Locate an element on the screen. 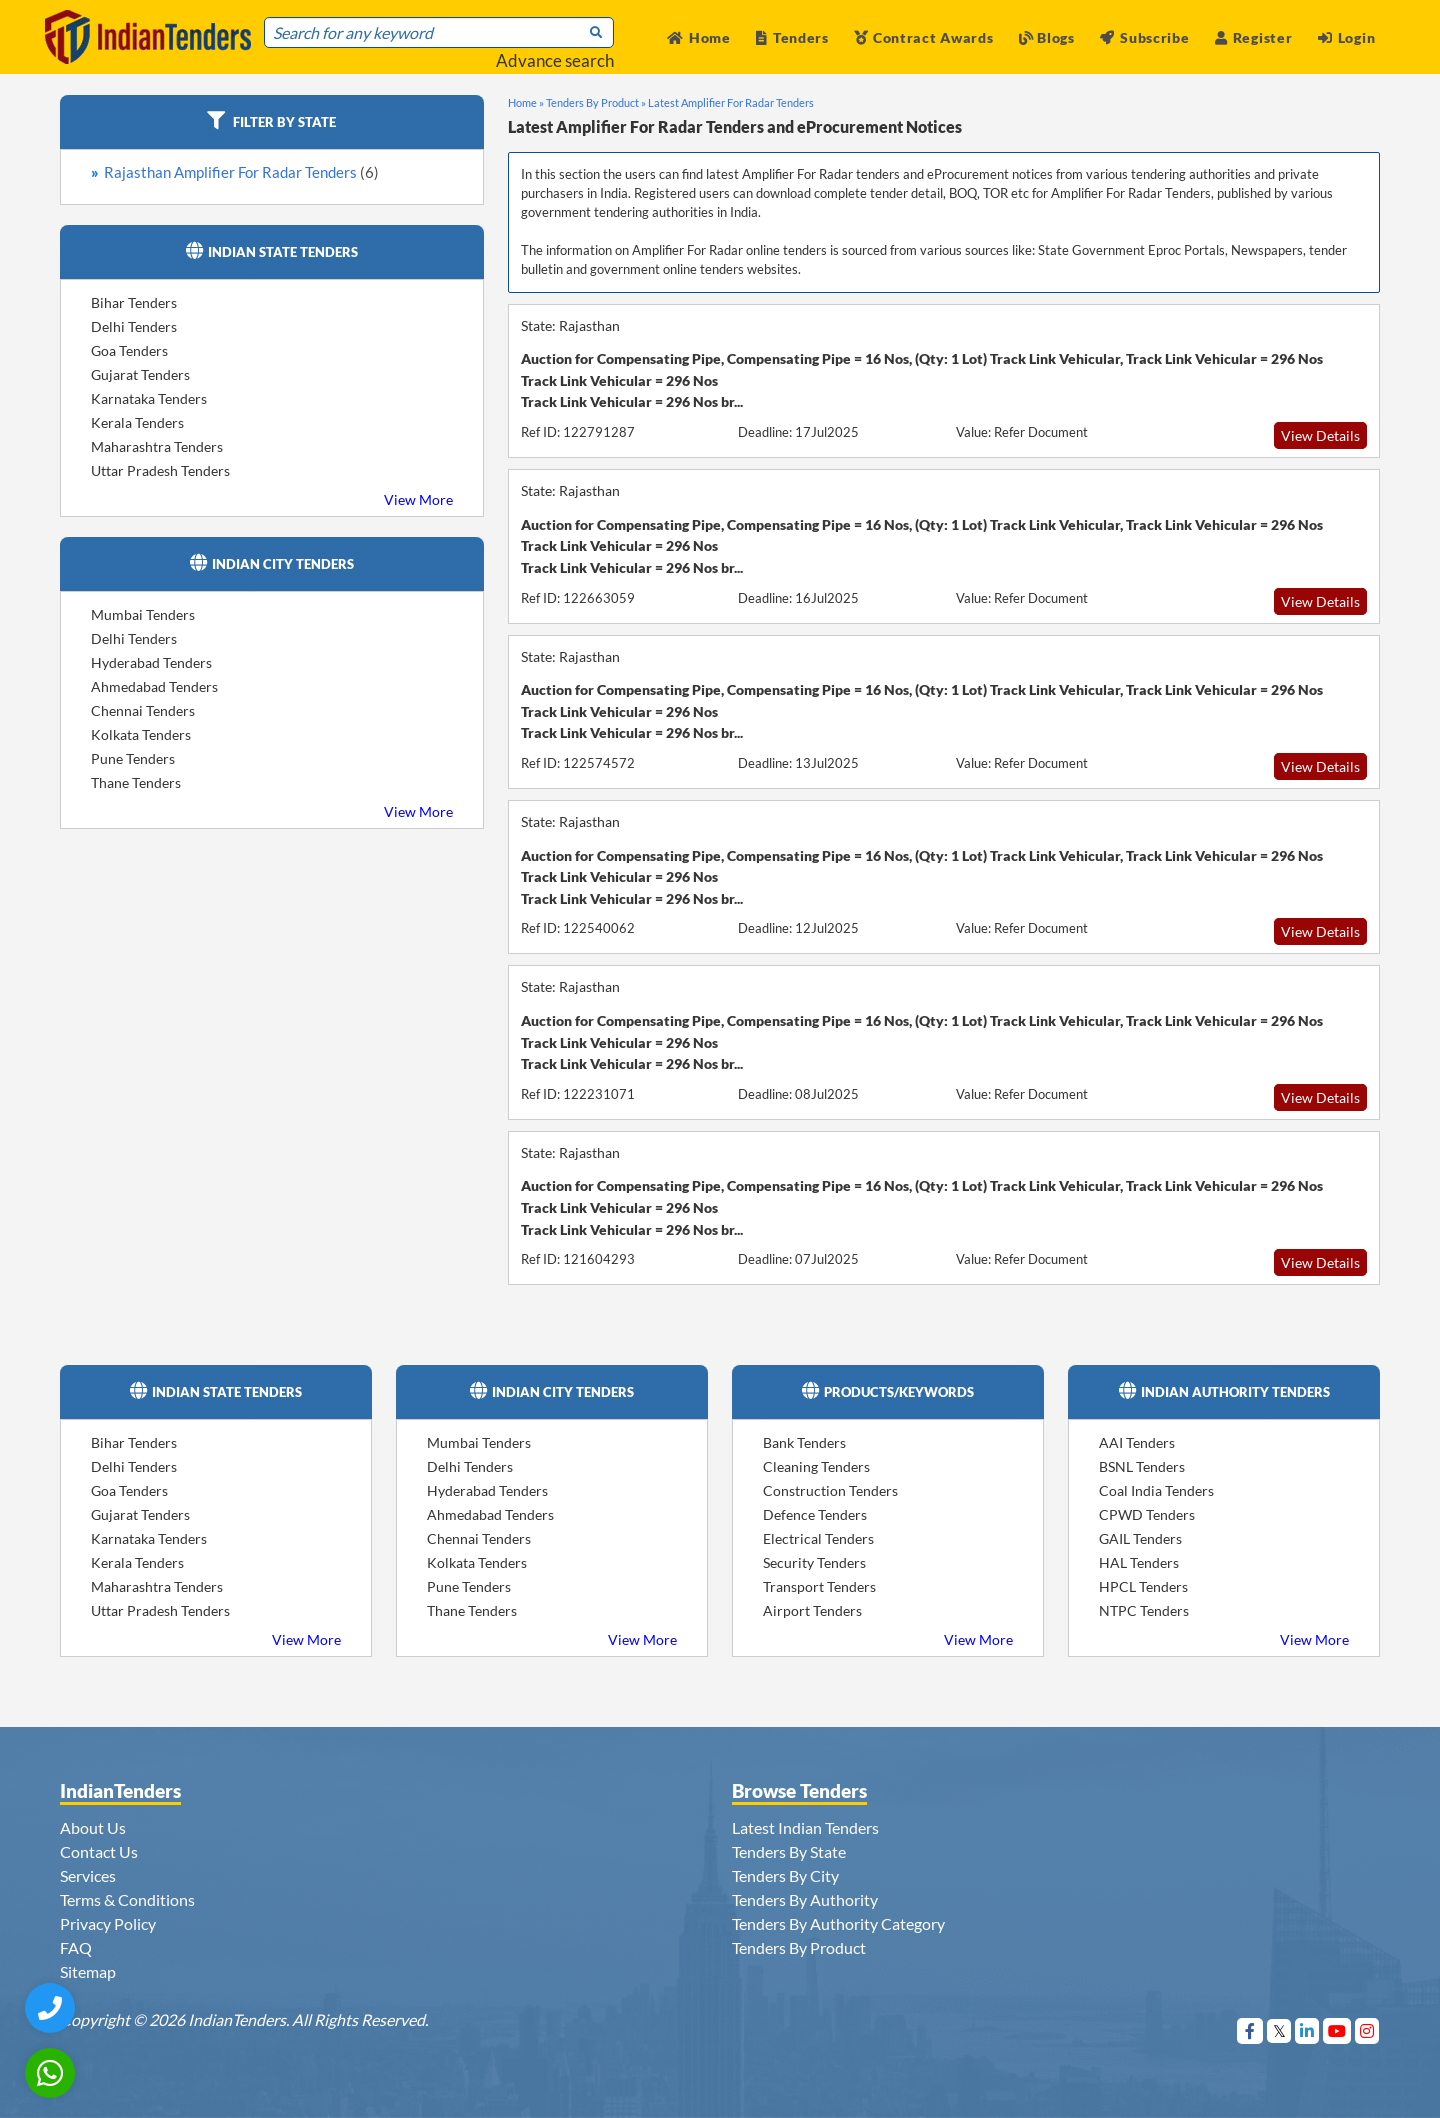 The width and height of the screenshot is (1440, 2118). Airport Tenders is located at coordinates (812, 1610).